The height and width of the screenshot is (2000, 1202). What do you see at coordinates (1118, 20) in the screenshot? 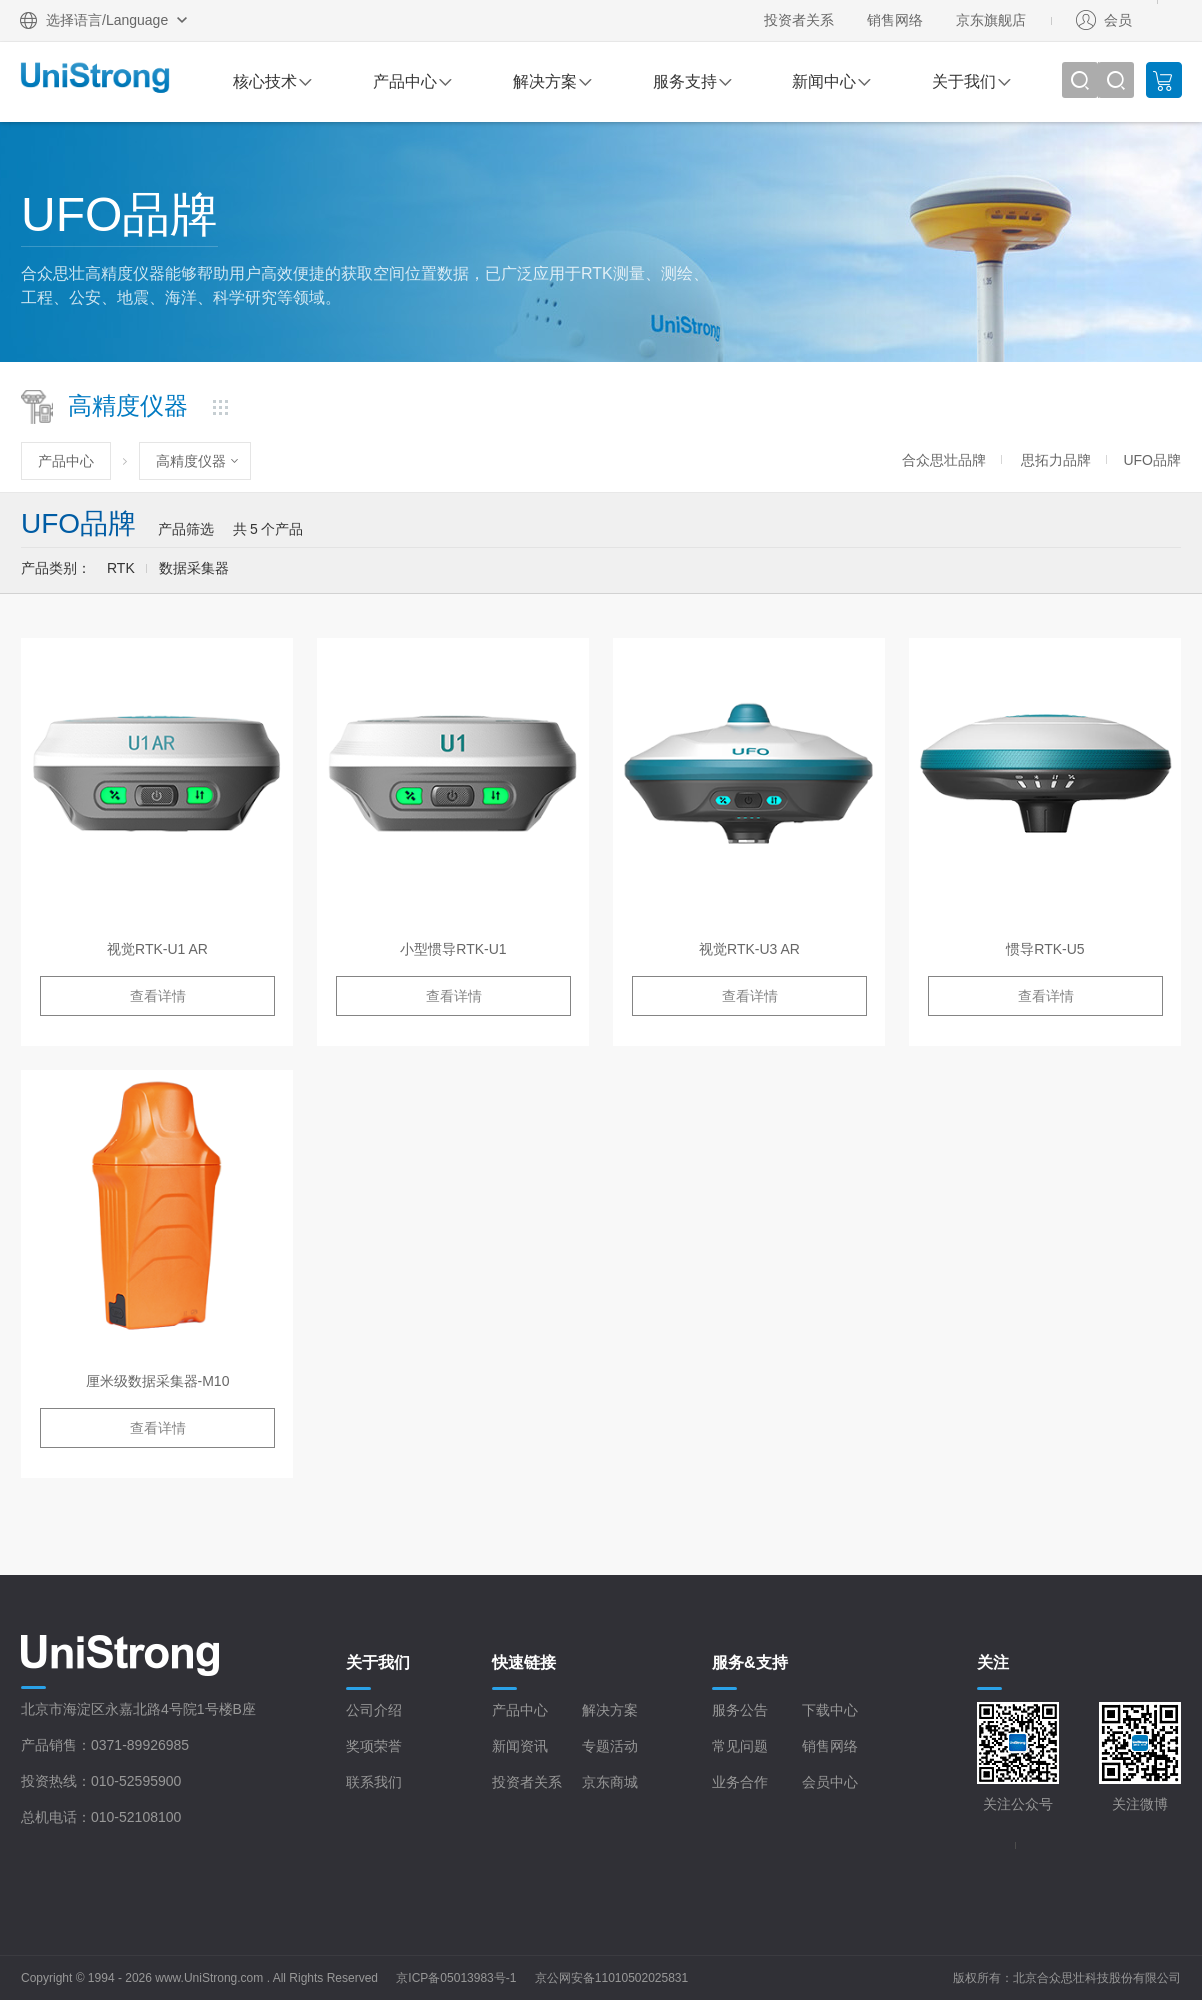
I see `会员` at bounding box center [1118, 20].